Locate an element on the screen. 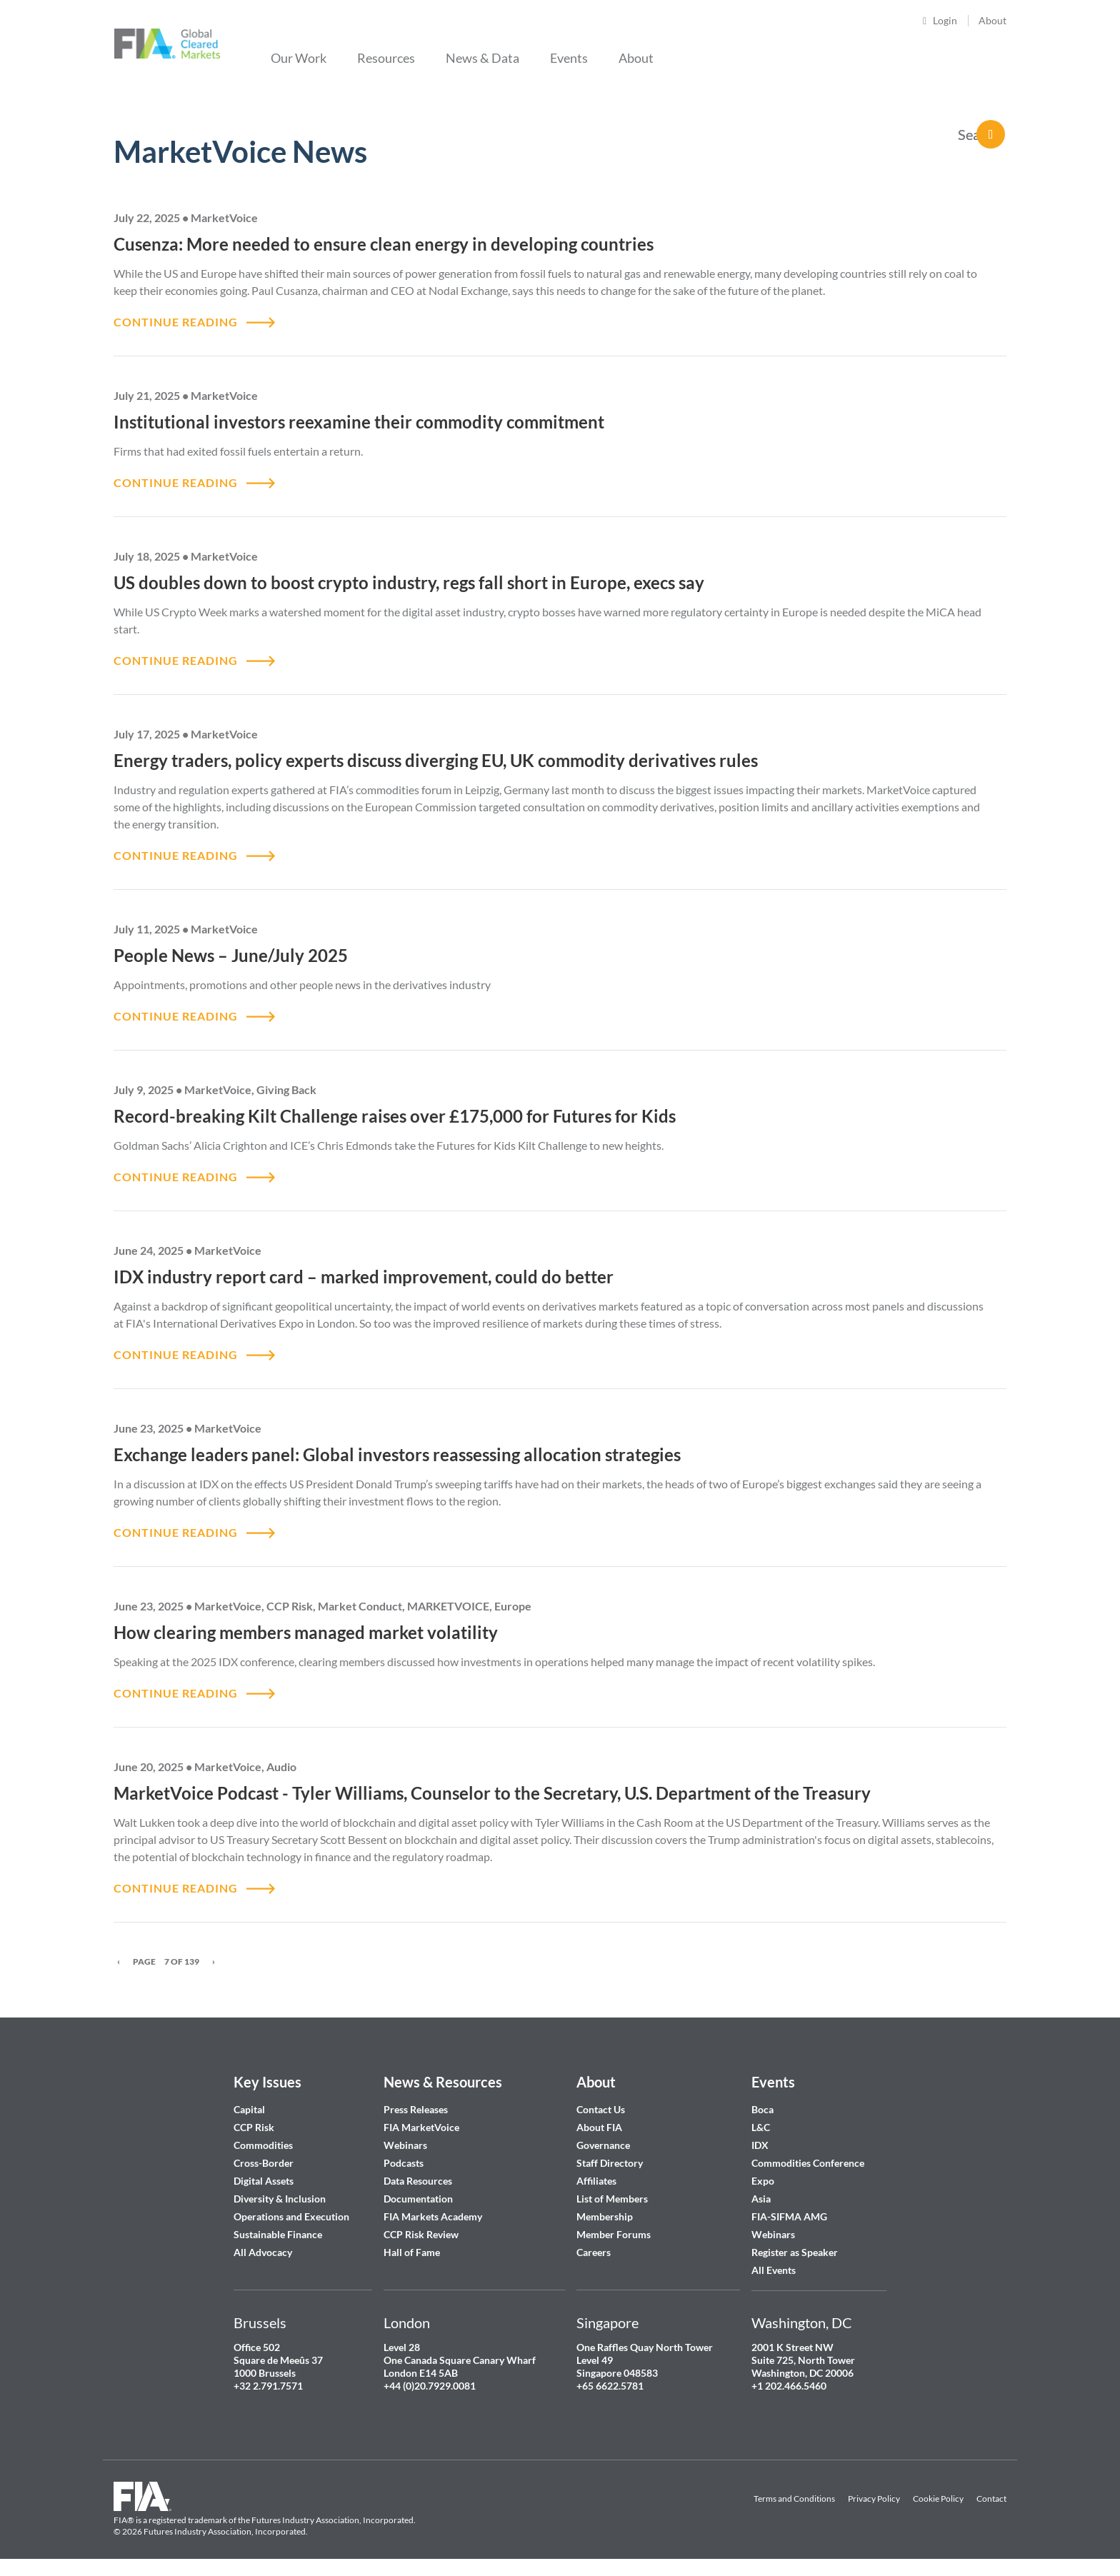 The height and width of the screenshot is (2576, 1120). FIA Markets Academy is located at coordinates (433, 2216).